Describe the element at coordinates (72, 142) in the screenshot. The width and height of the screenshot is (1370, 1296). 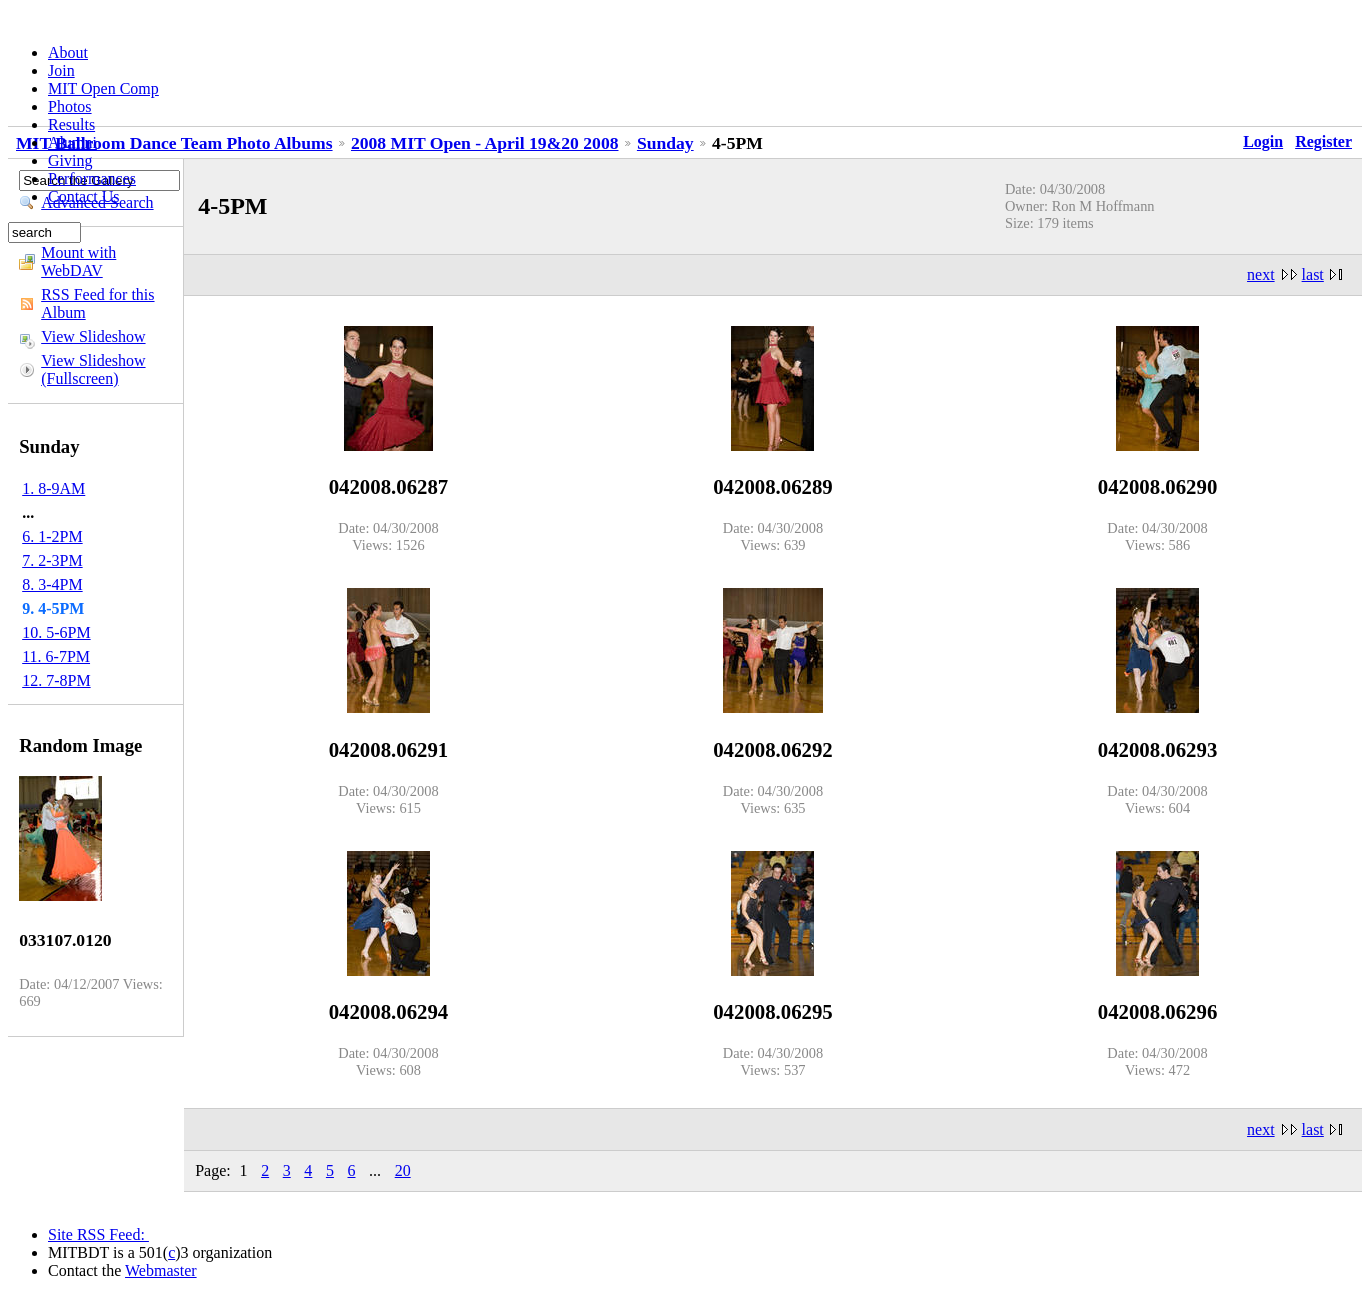
I see `Alumni` at that location.